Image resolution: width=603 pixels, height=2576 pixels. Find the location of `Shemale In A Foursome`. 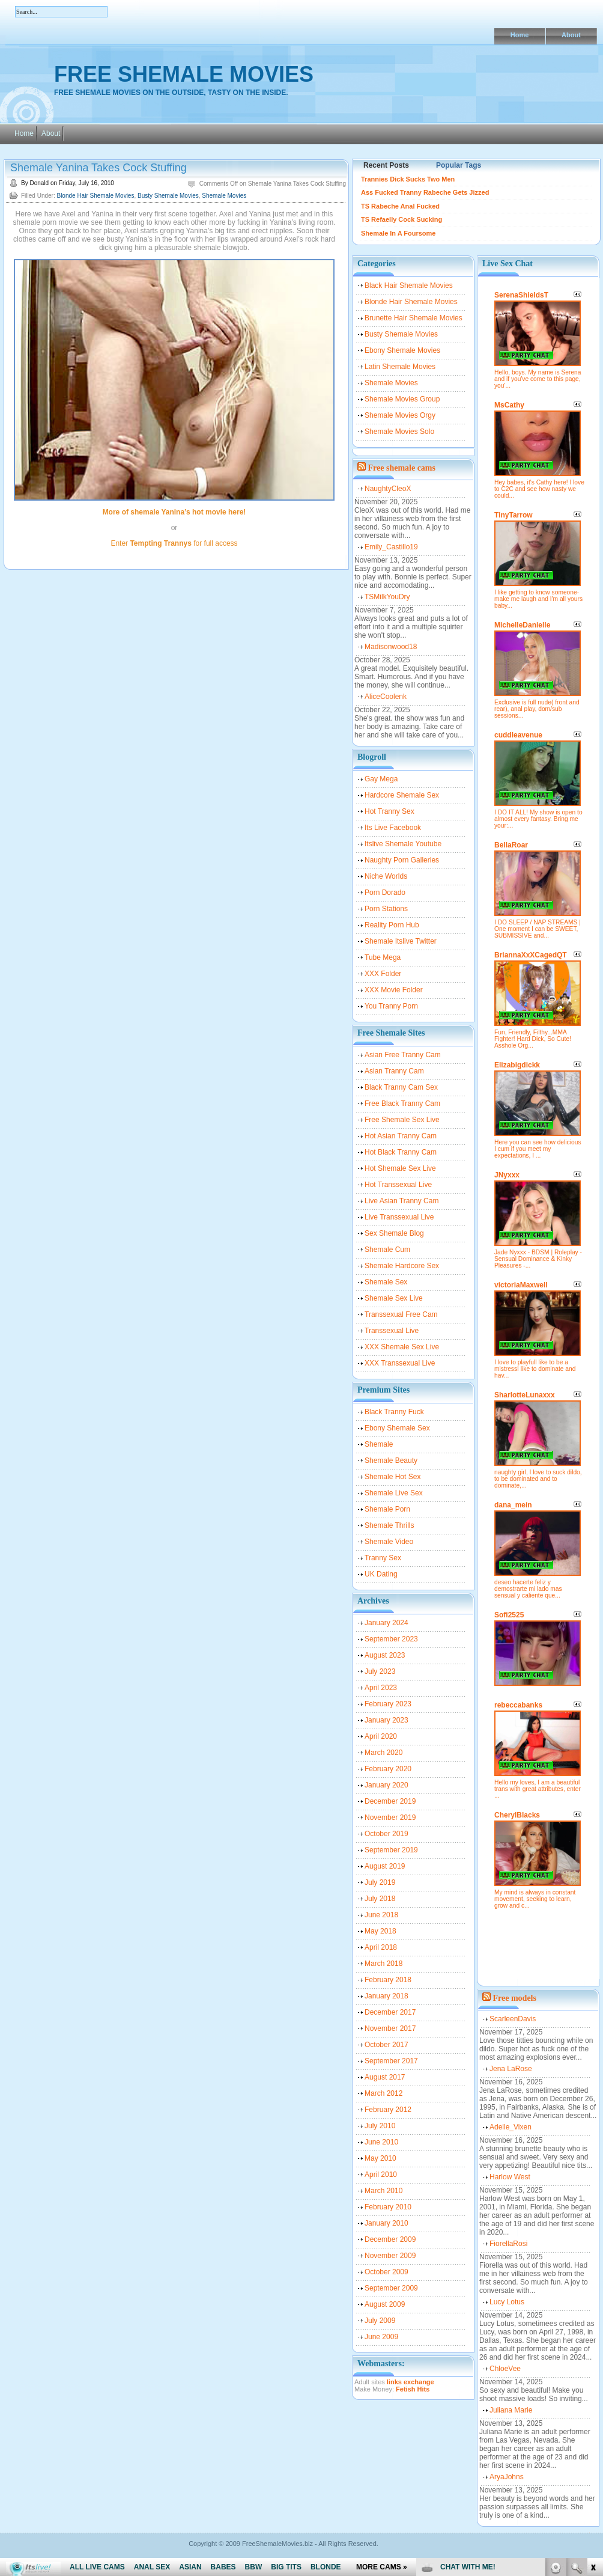

Shemale In A Foursome is located at coordinates (398, 233).